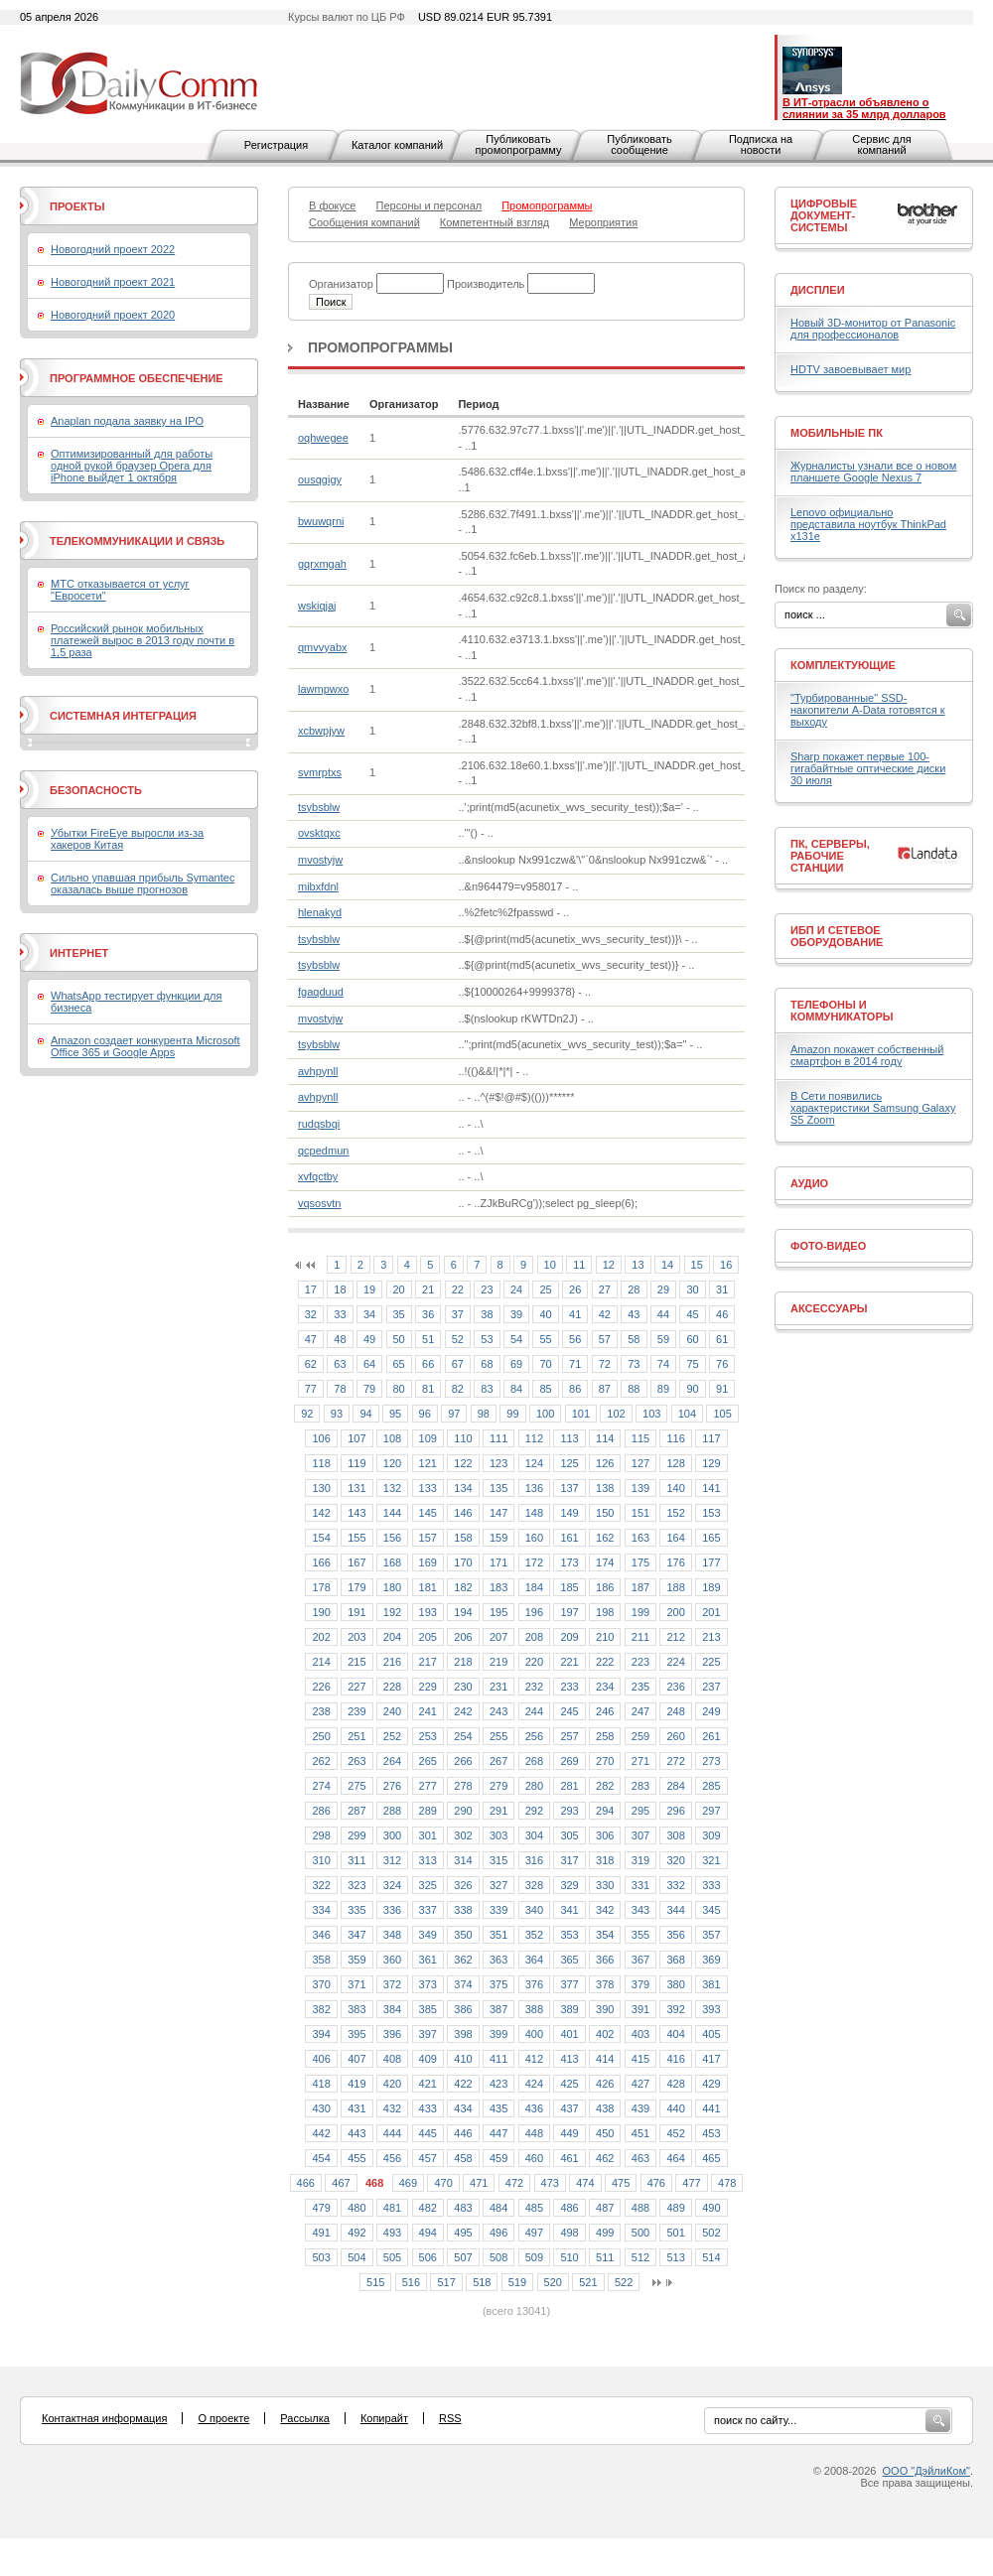 This screenshot has height=2576, width=993. Describe the element at coordinates (809, 1183) in the screenshot. I see `Аудио` at that location.